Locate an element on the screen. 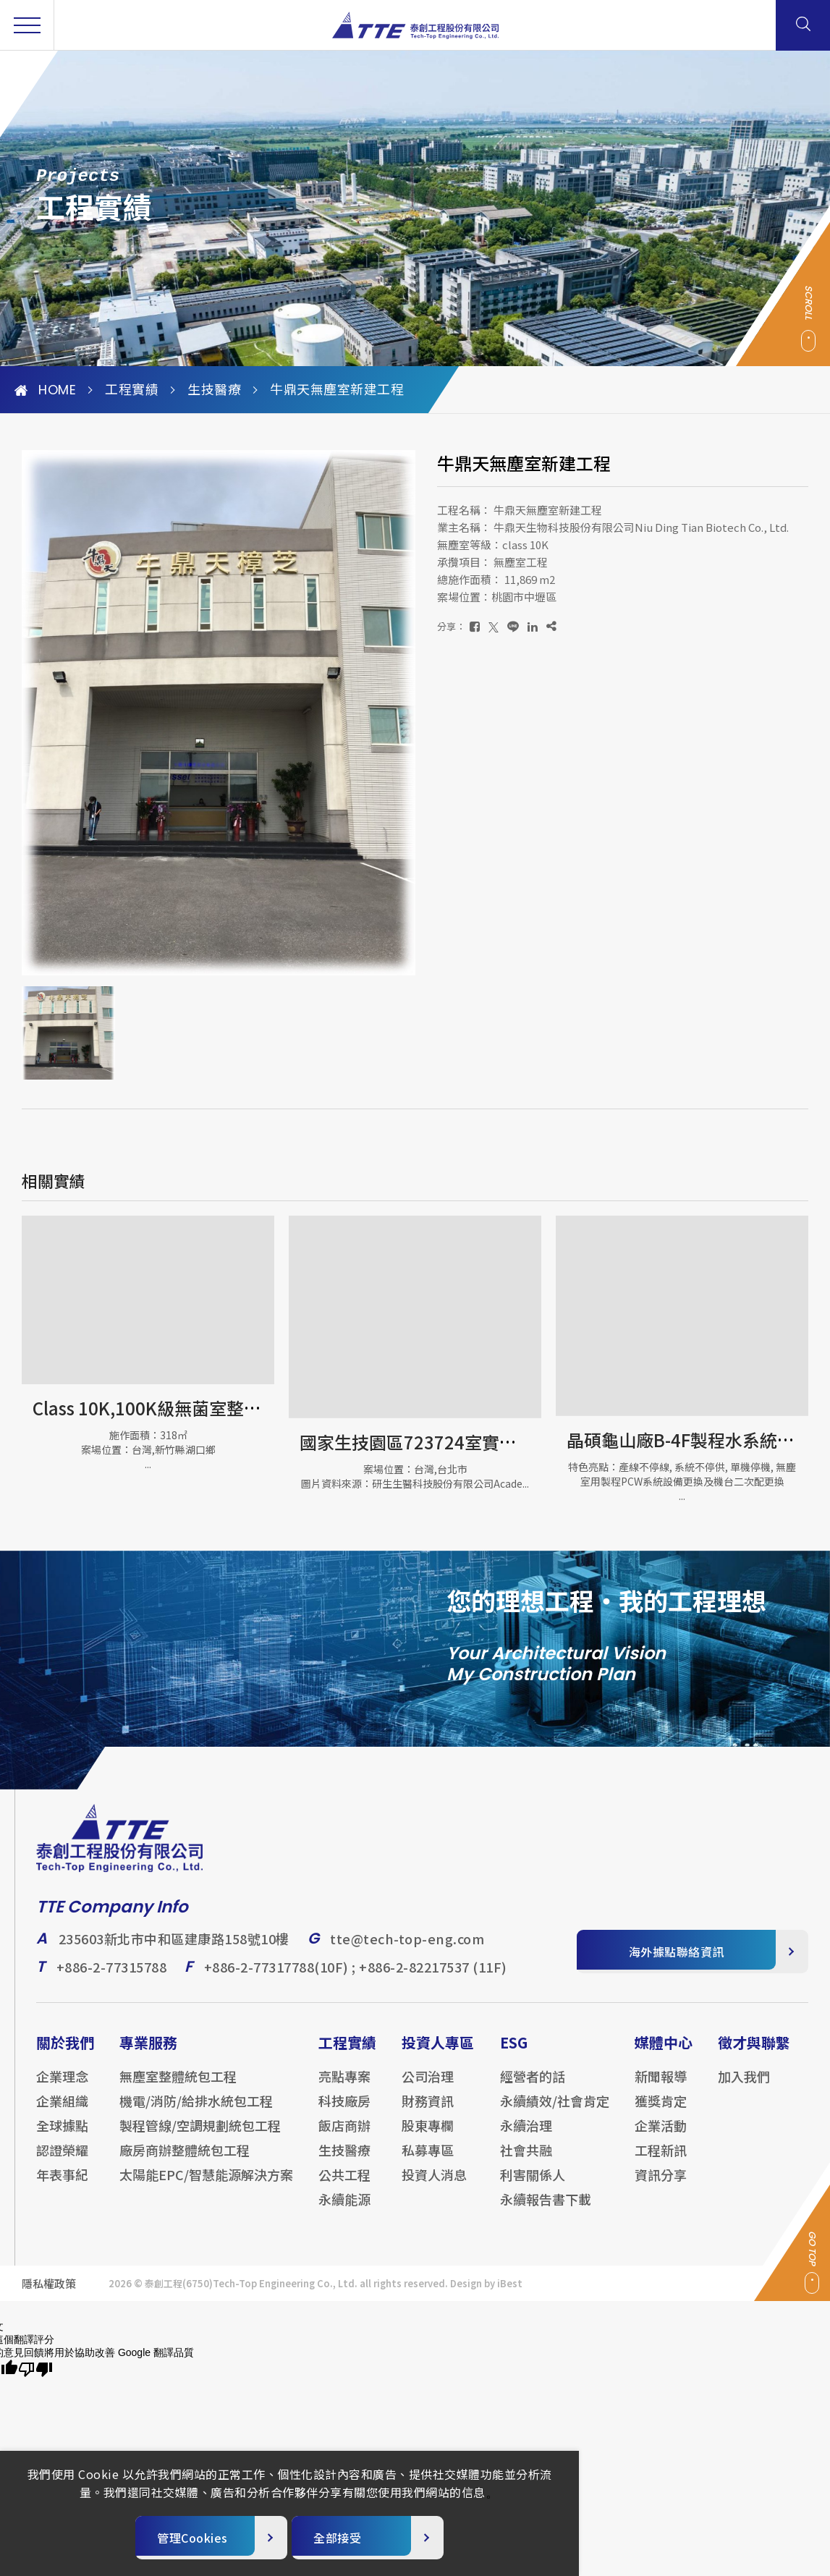  廠房商辦整體統包工程 is located at coordinates (184, 2160).